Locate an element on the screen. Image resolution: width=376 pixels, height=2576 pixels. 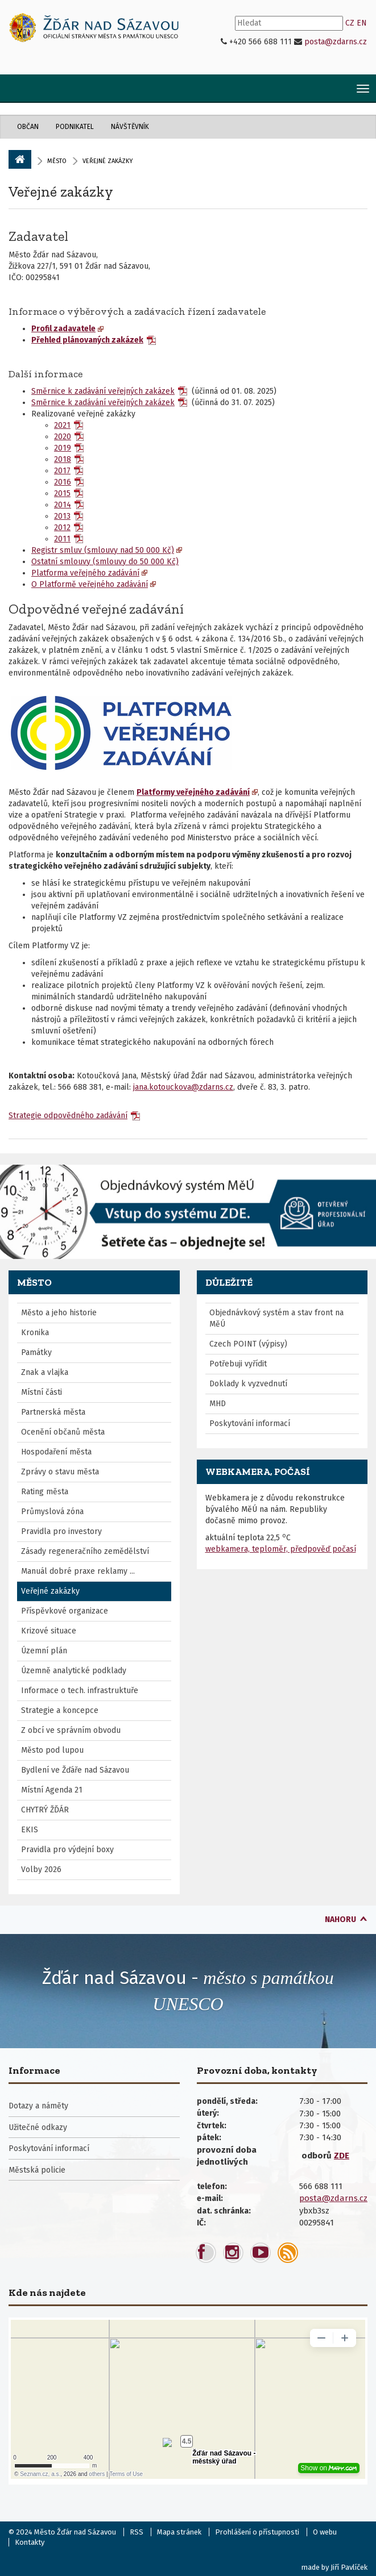
Platformy veřejného zadávání is located at coordinates (193, 792).